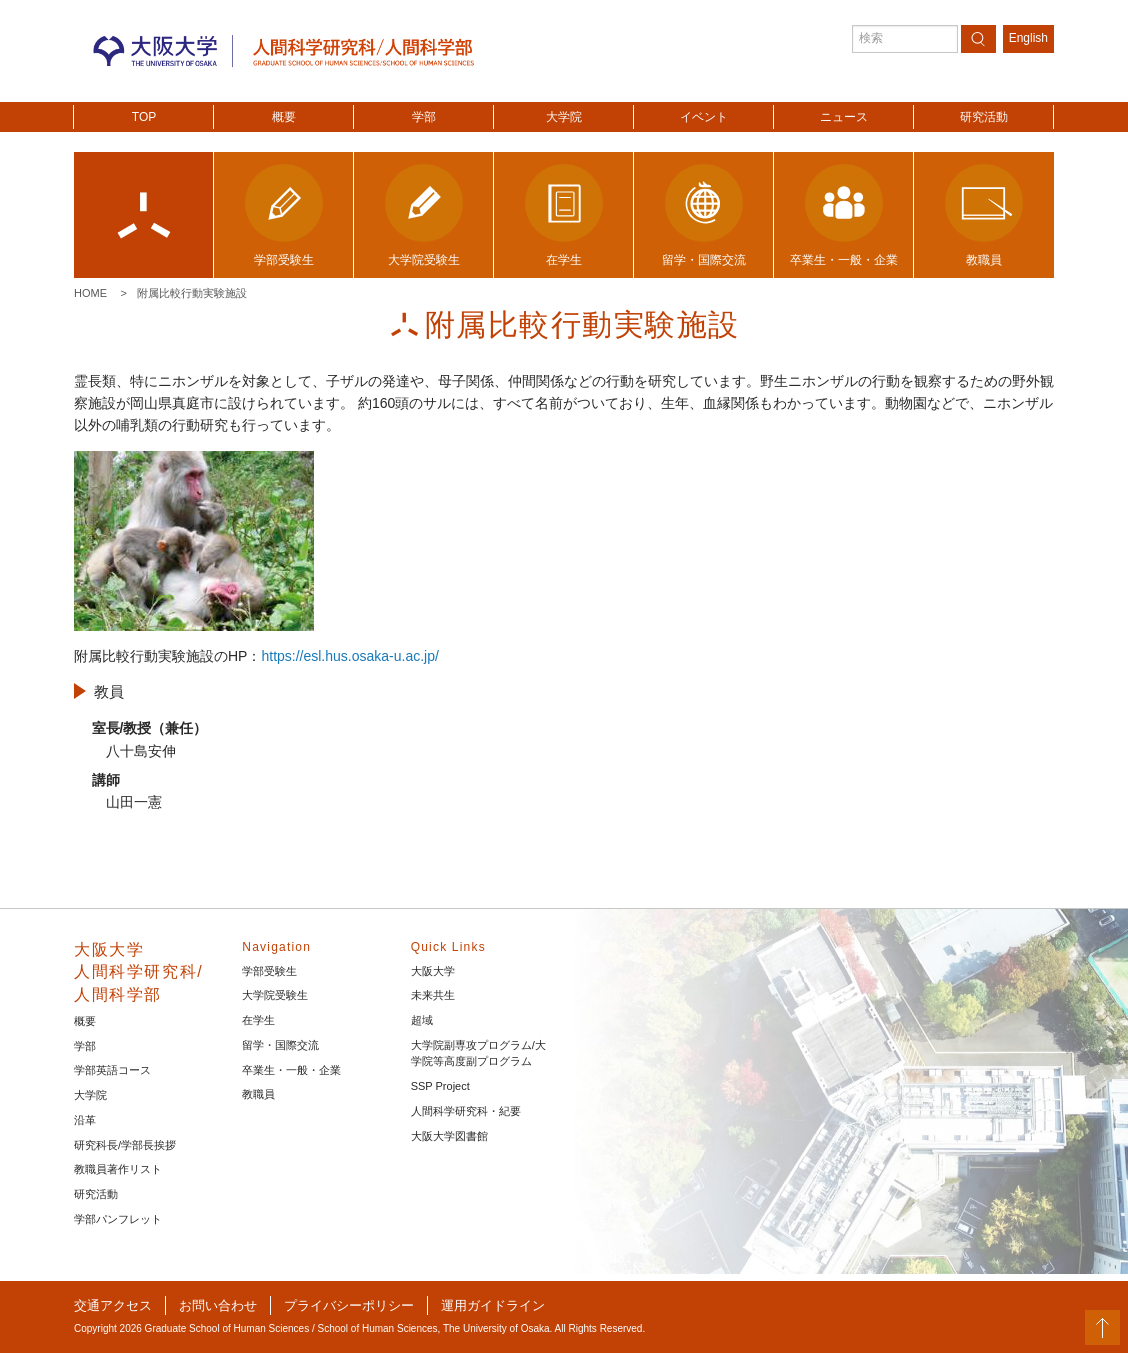 This screenshot has height=1353, width=1128. What do you see at coordinates (422, 1020) in the screenshot?
I see `超域` at bounding box center [422, 1020].